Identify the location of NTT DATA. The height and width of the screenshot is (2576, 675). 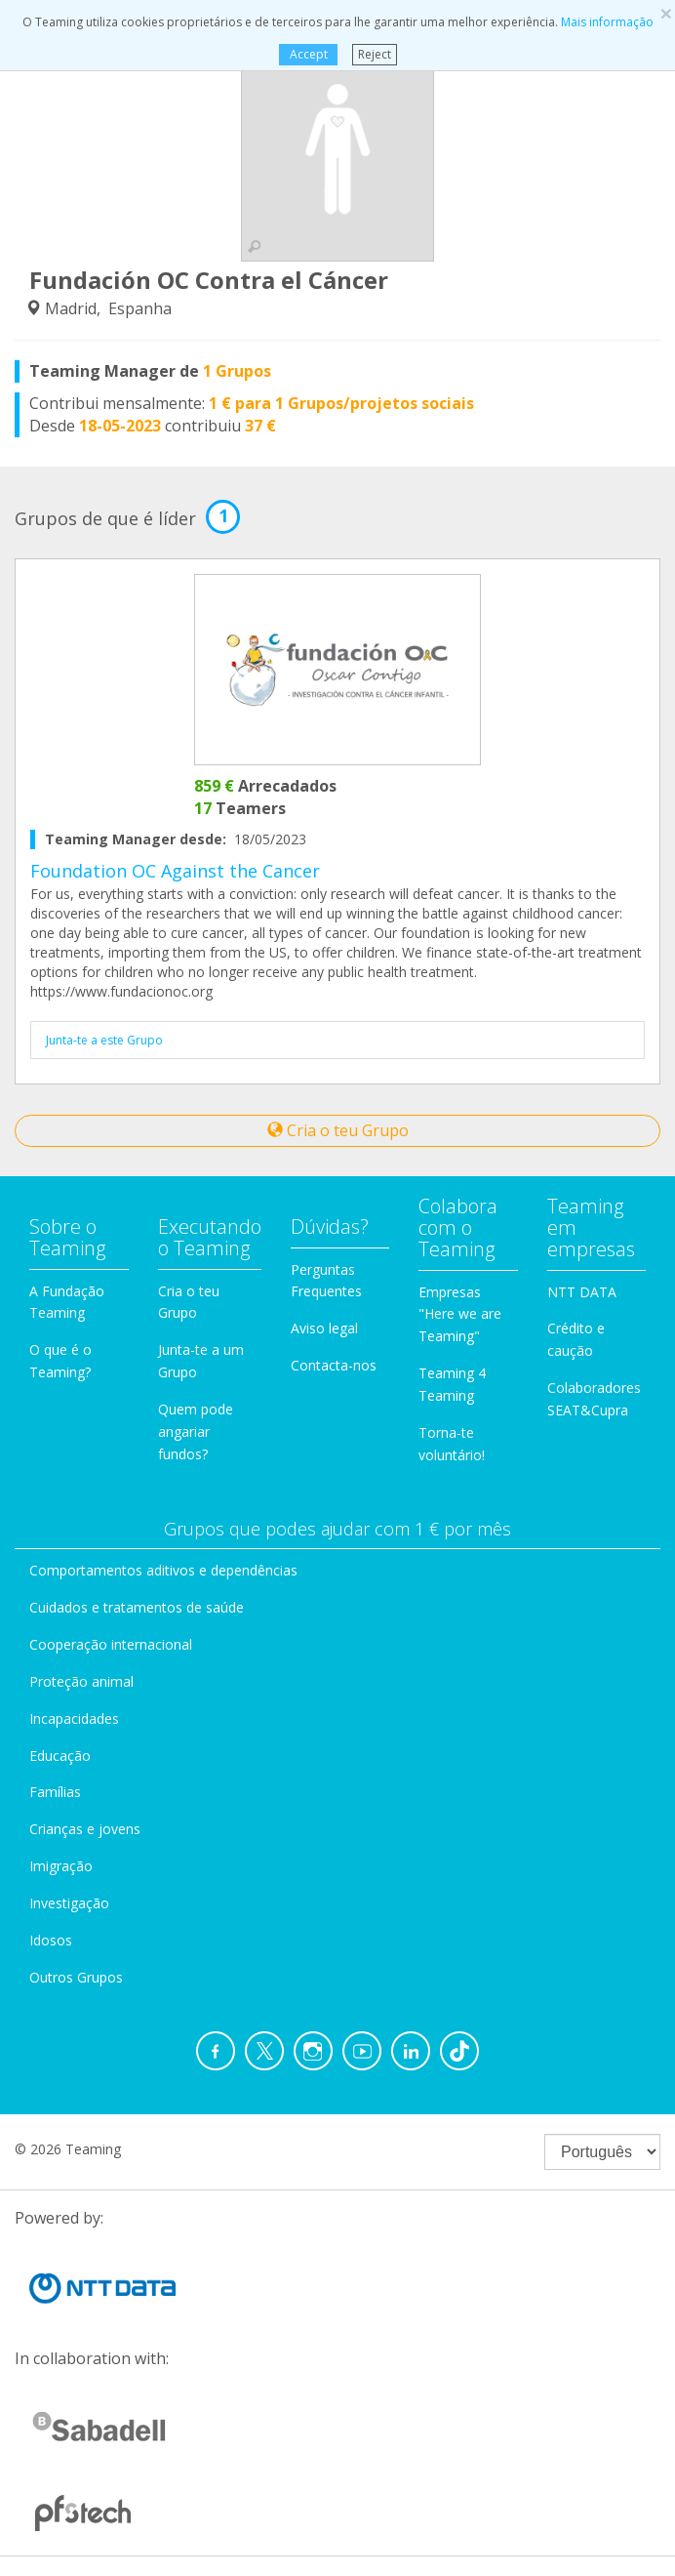
(581, 1292).